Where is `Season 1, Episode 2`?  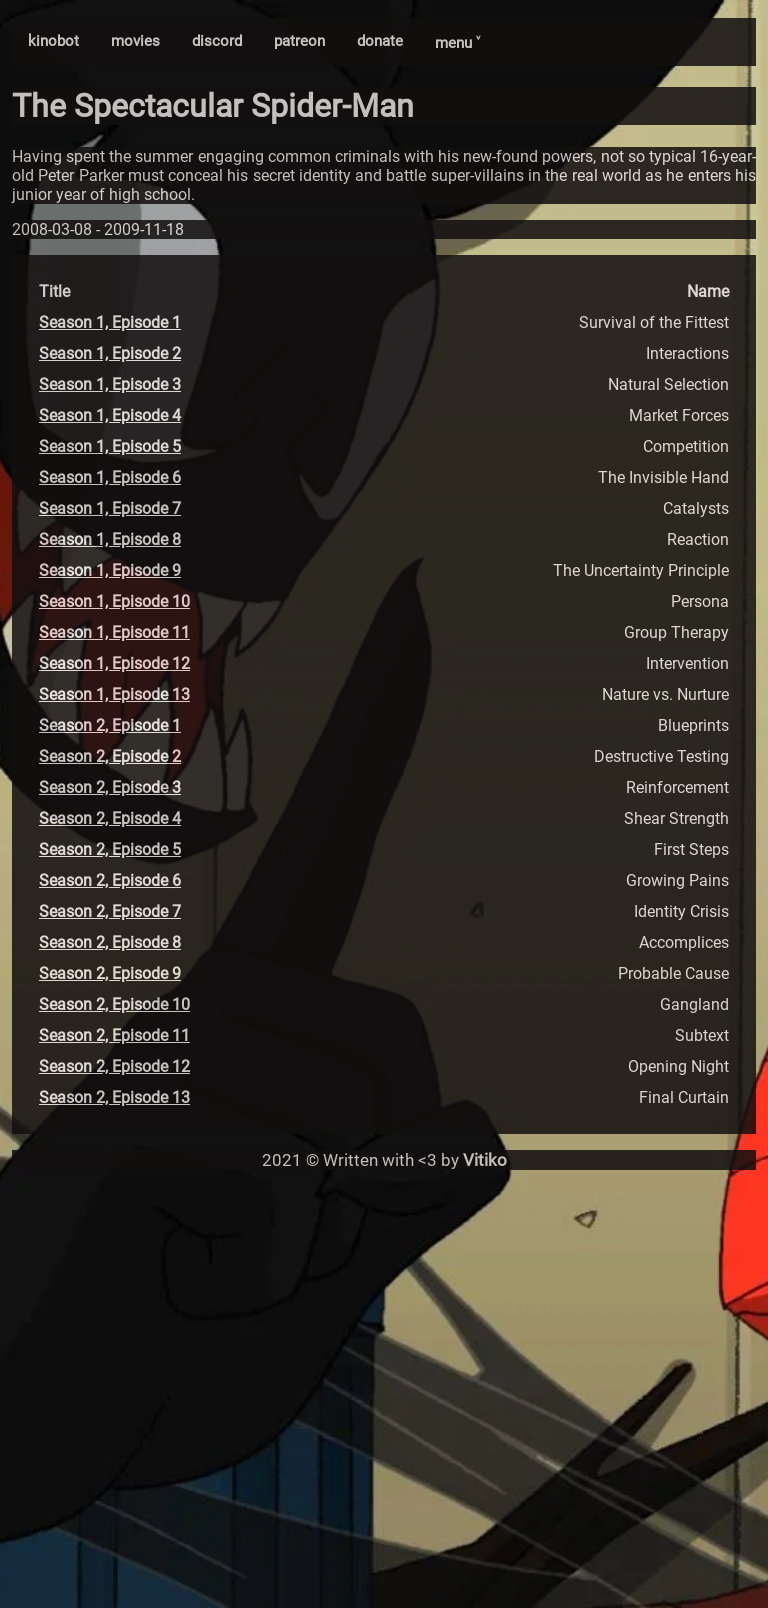 Season 1, Episode 2 is located at coordinates (110, 353).